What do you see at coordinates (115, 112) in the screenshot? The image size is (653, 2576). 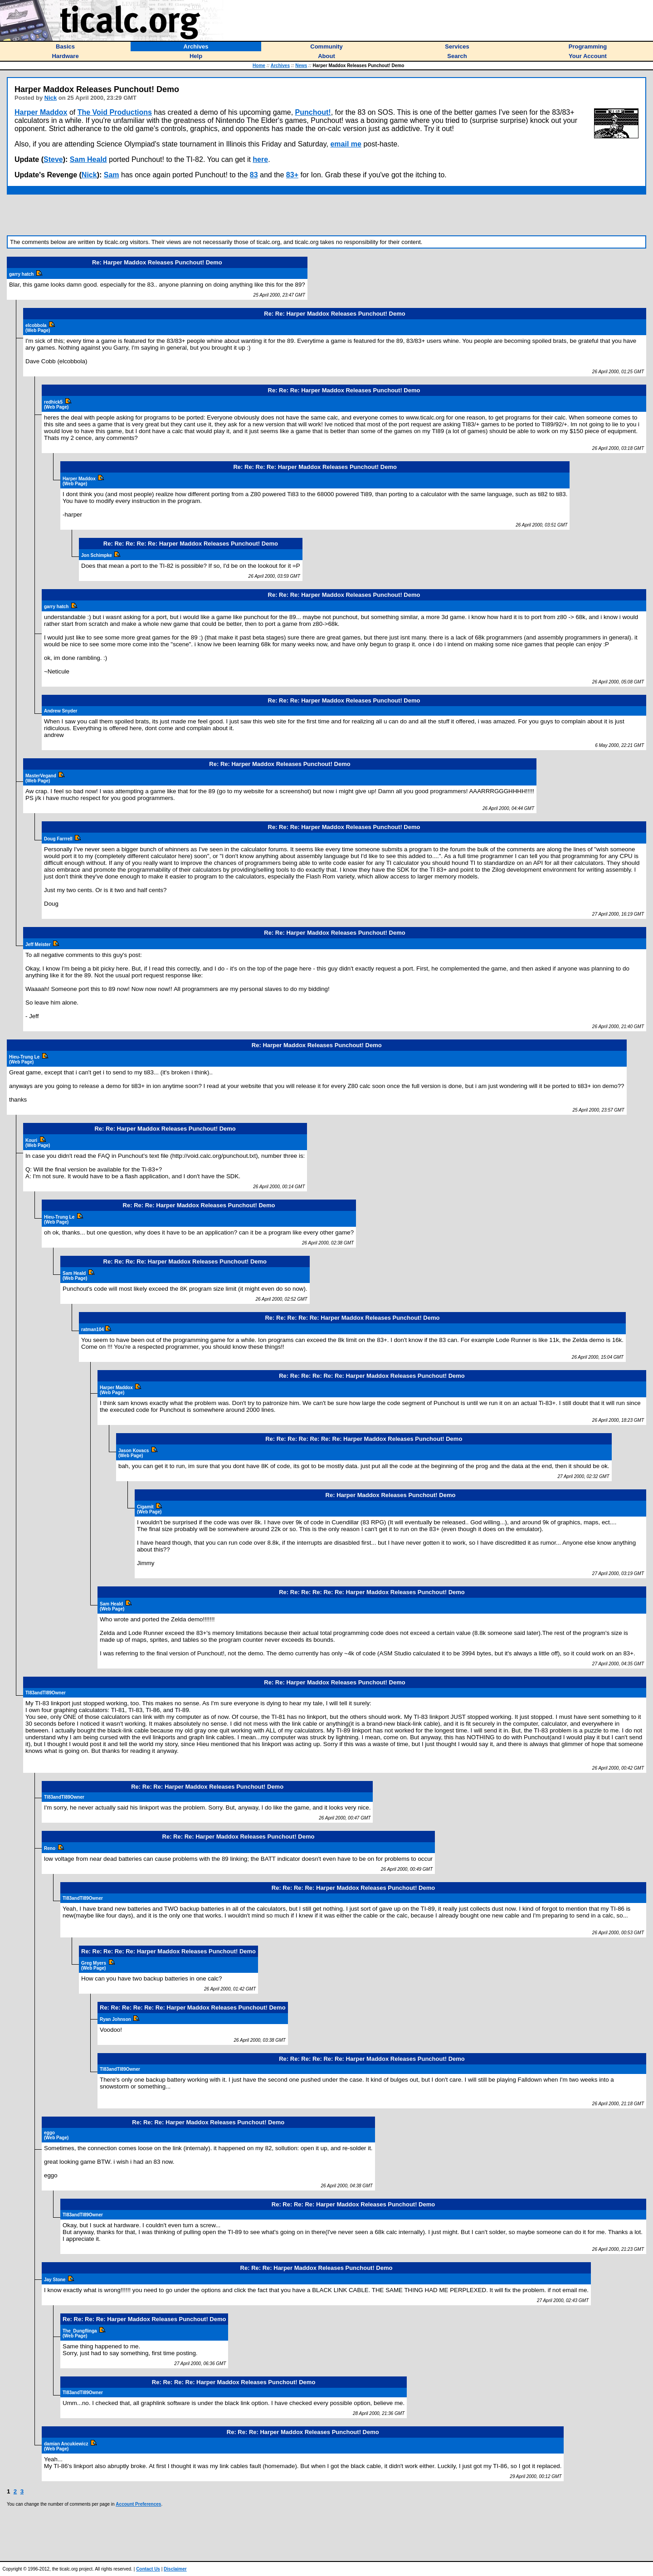 I see `The Void Productions` at bounding box center [115, 112].